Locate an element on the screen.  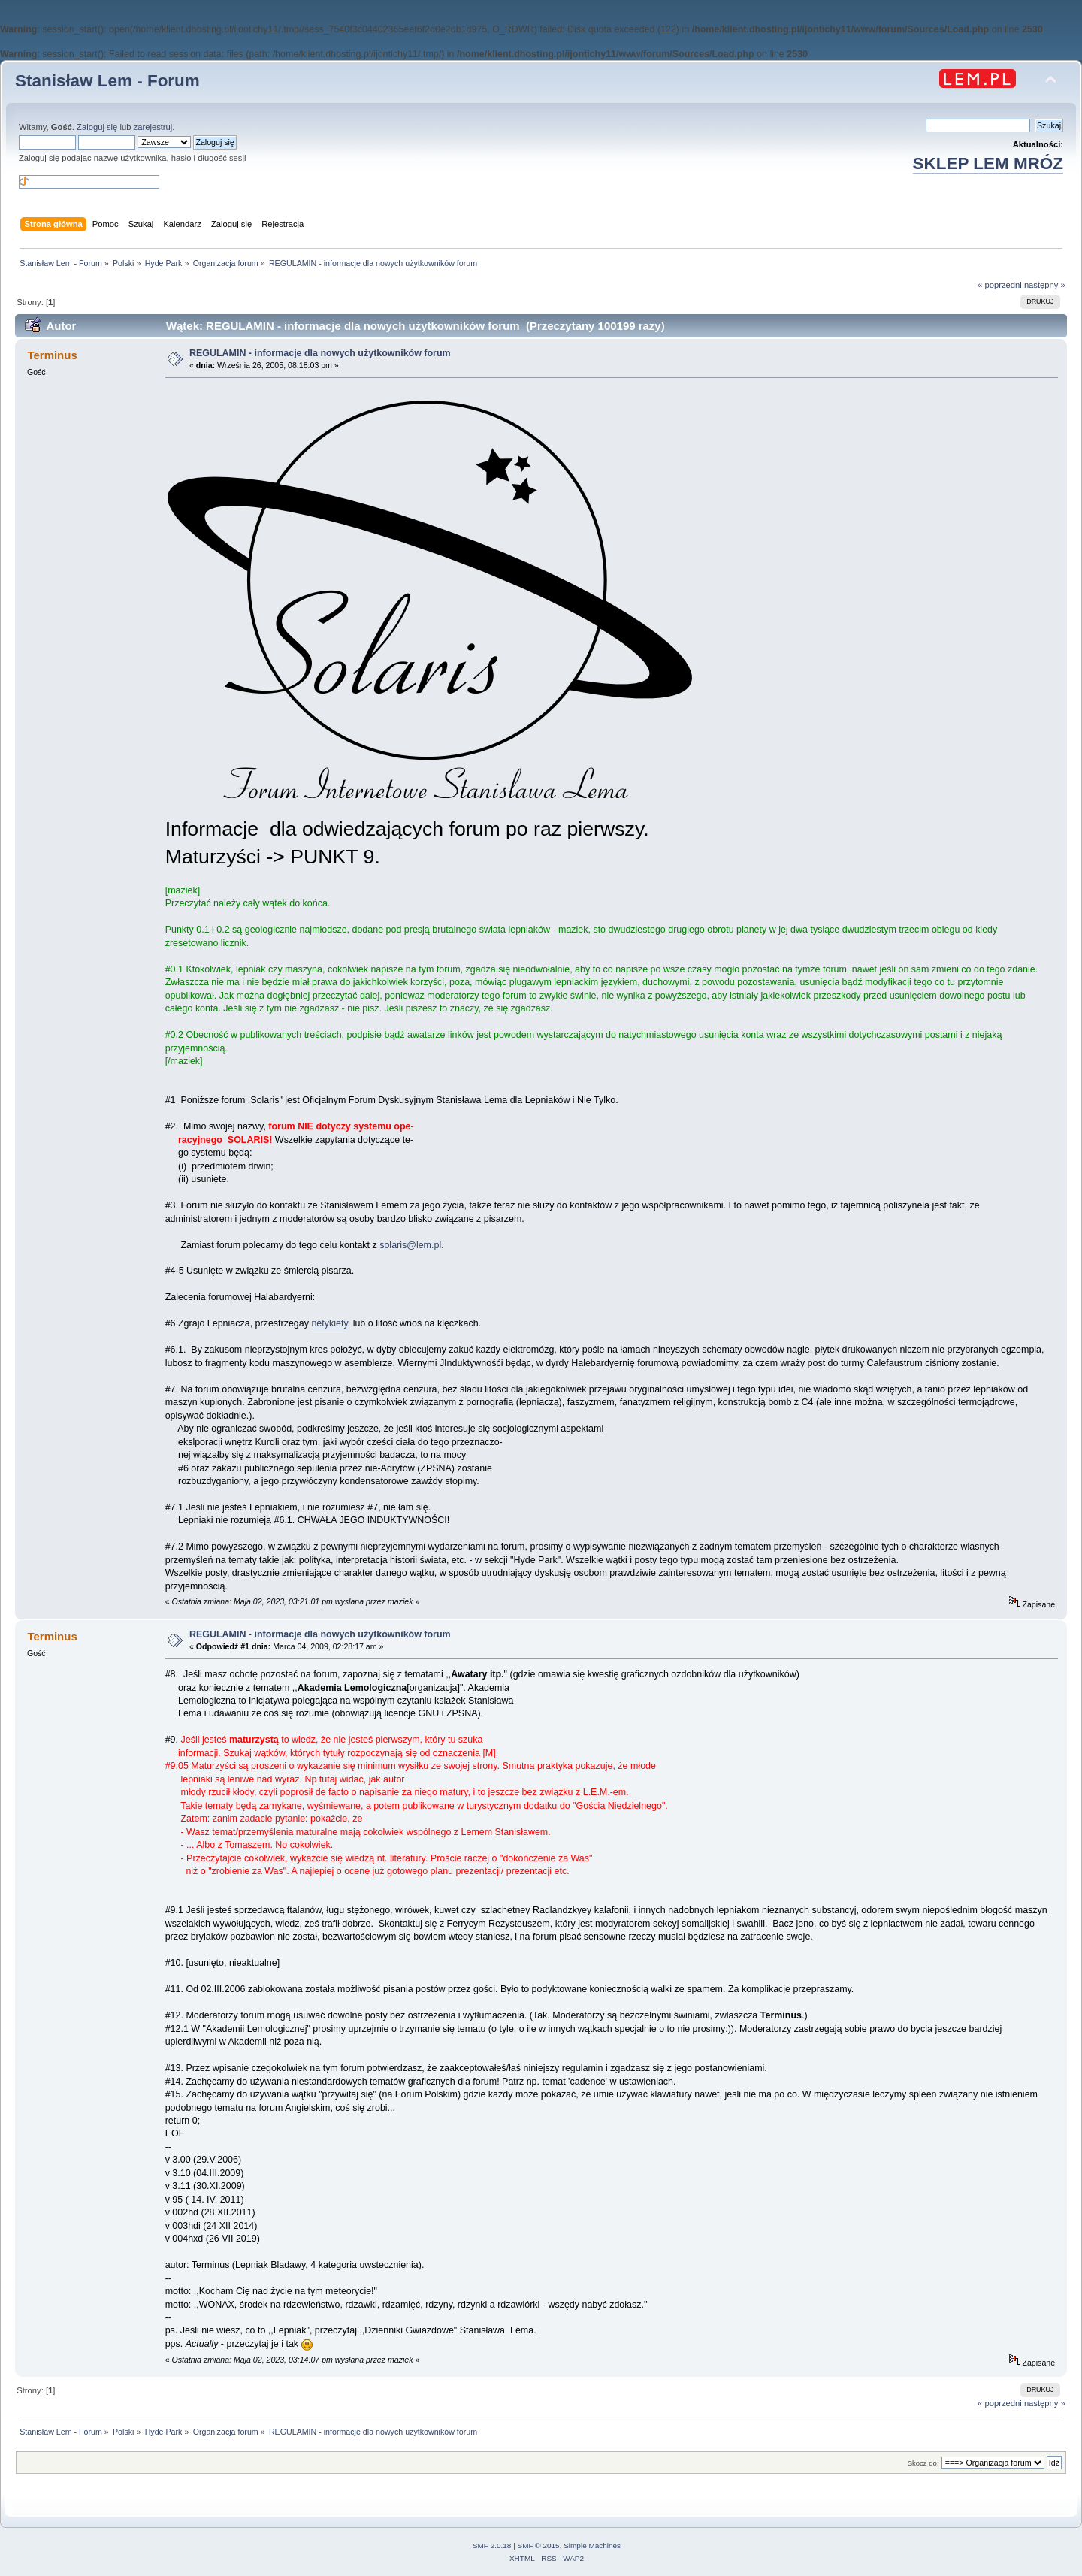
netykiety is located at coordinates (329, 1323).